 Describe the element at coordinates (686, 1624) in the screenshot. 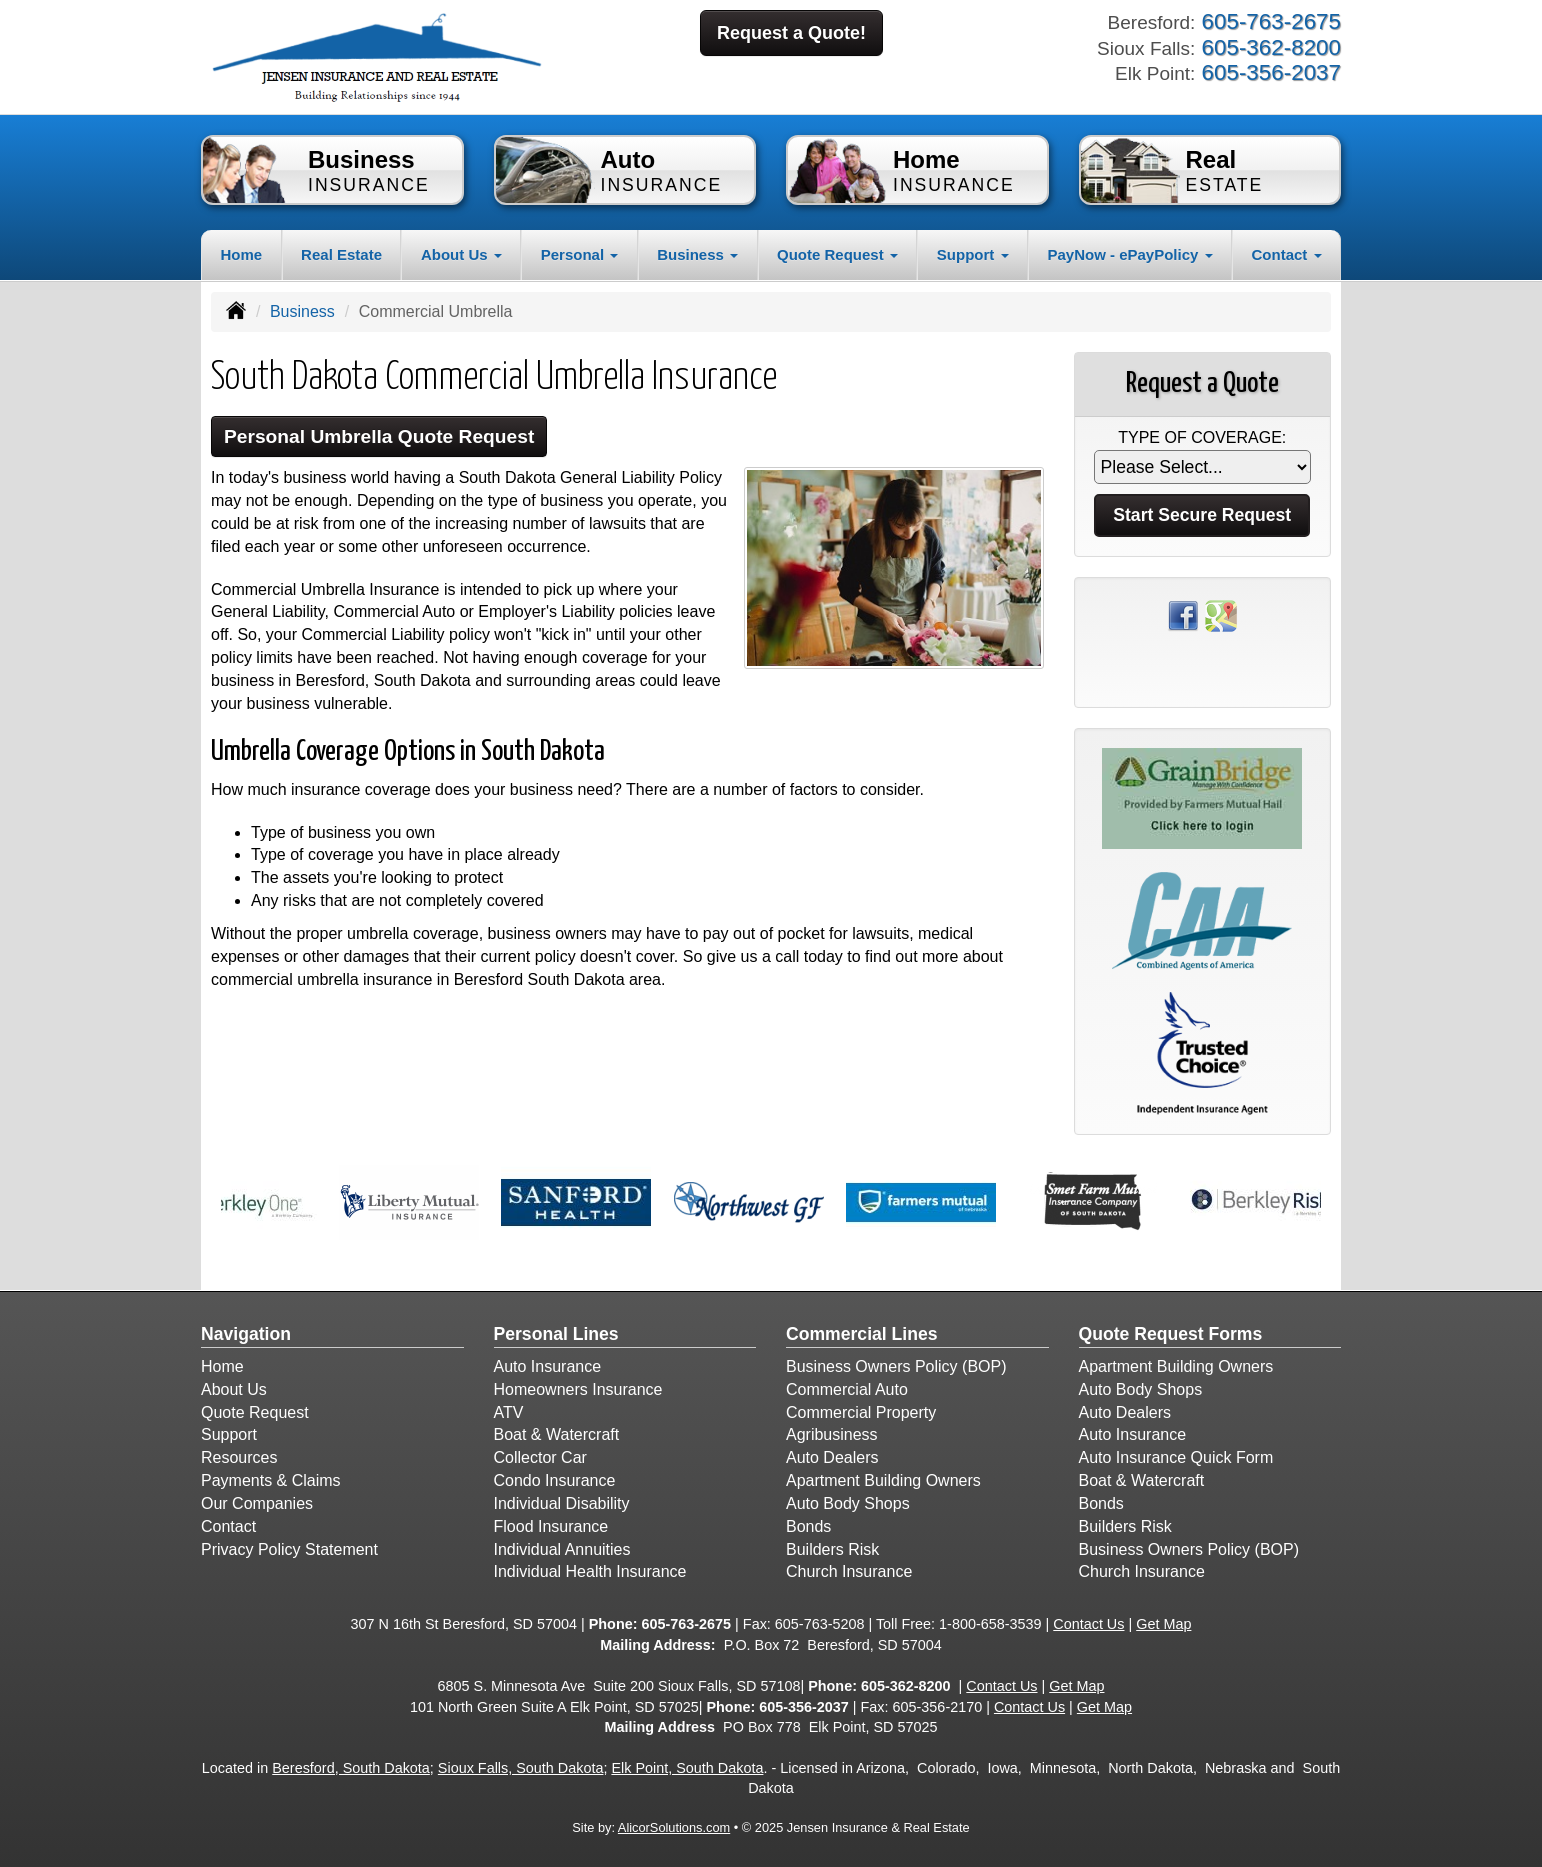

I see `605-763-2675` at that location.